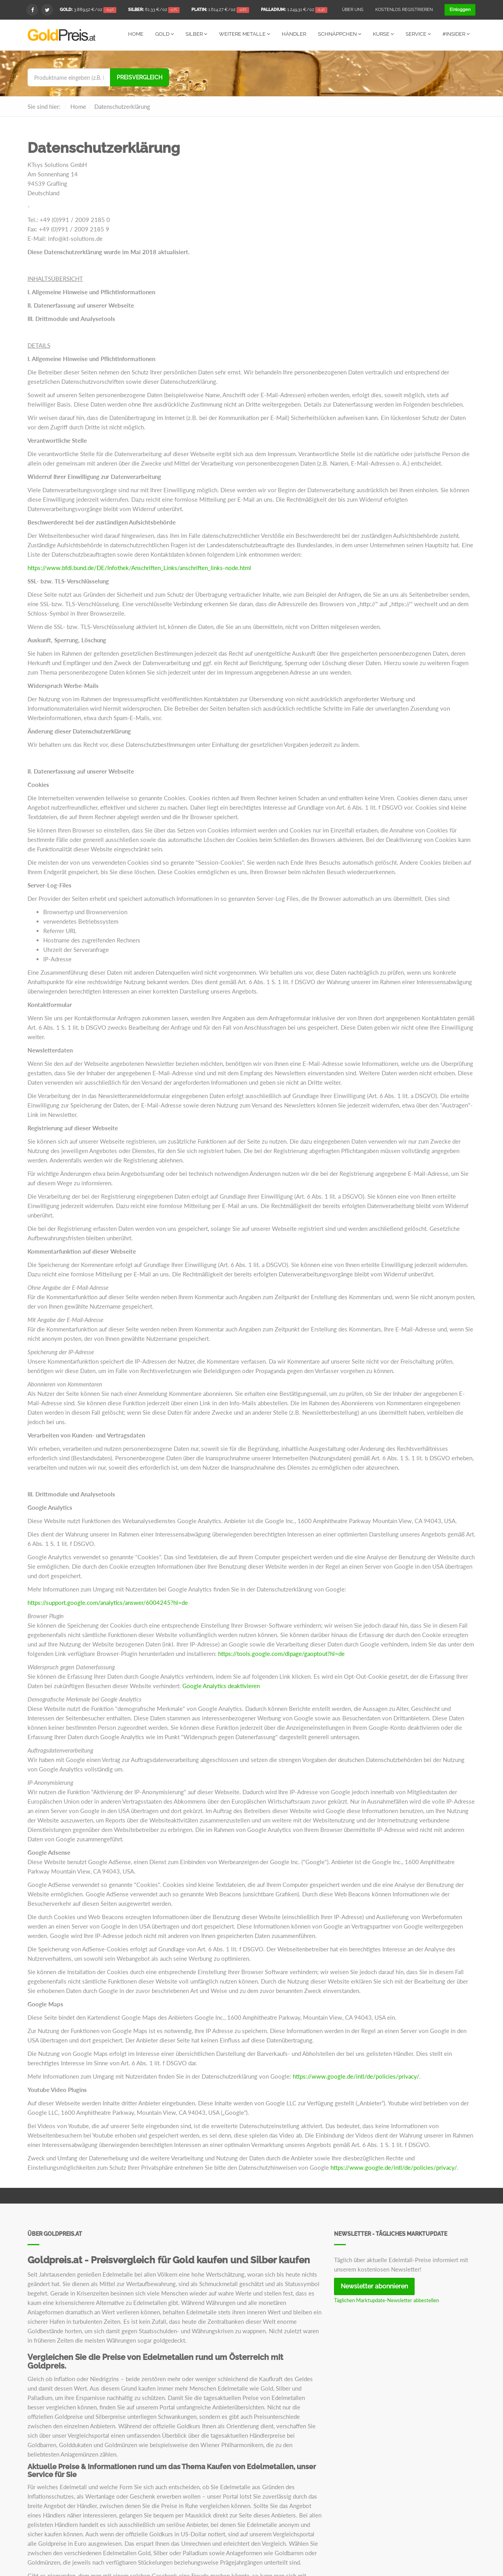  I want to click on Händler, so click(294, 34).